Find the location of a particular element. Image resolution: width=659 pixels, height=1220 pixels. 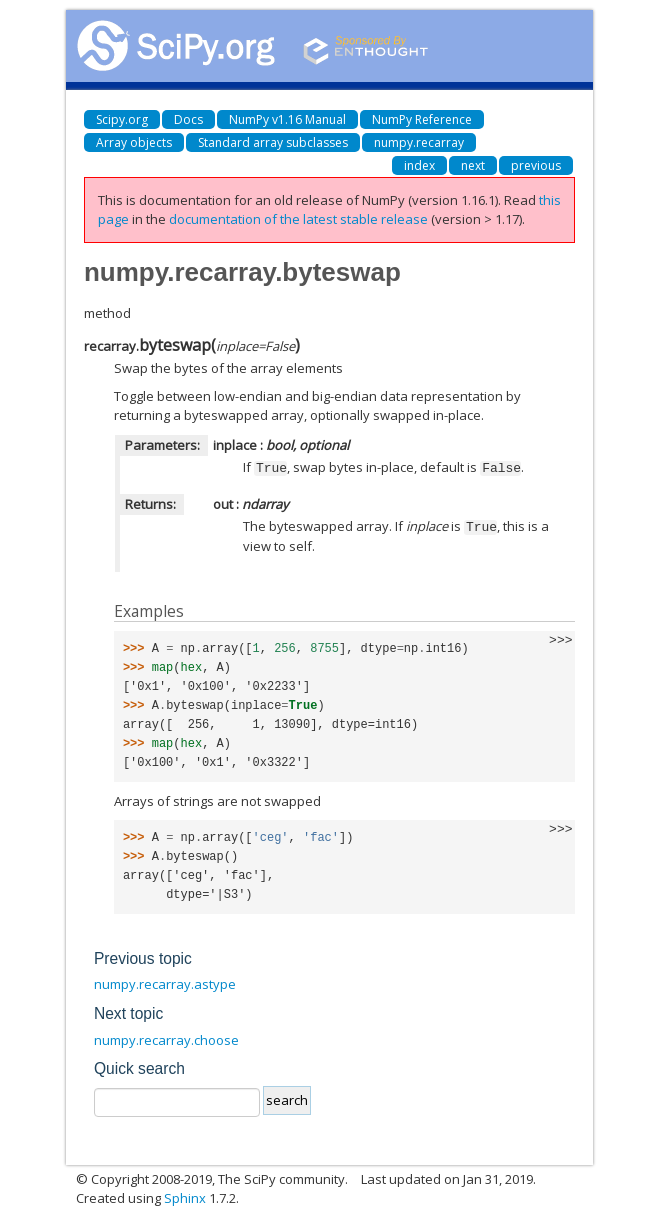

numpy.recarray.choose is located at coordinates (166, 1038).